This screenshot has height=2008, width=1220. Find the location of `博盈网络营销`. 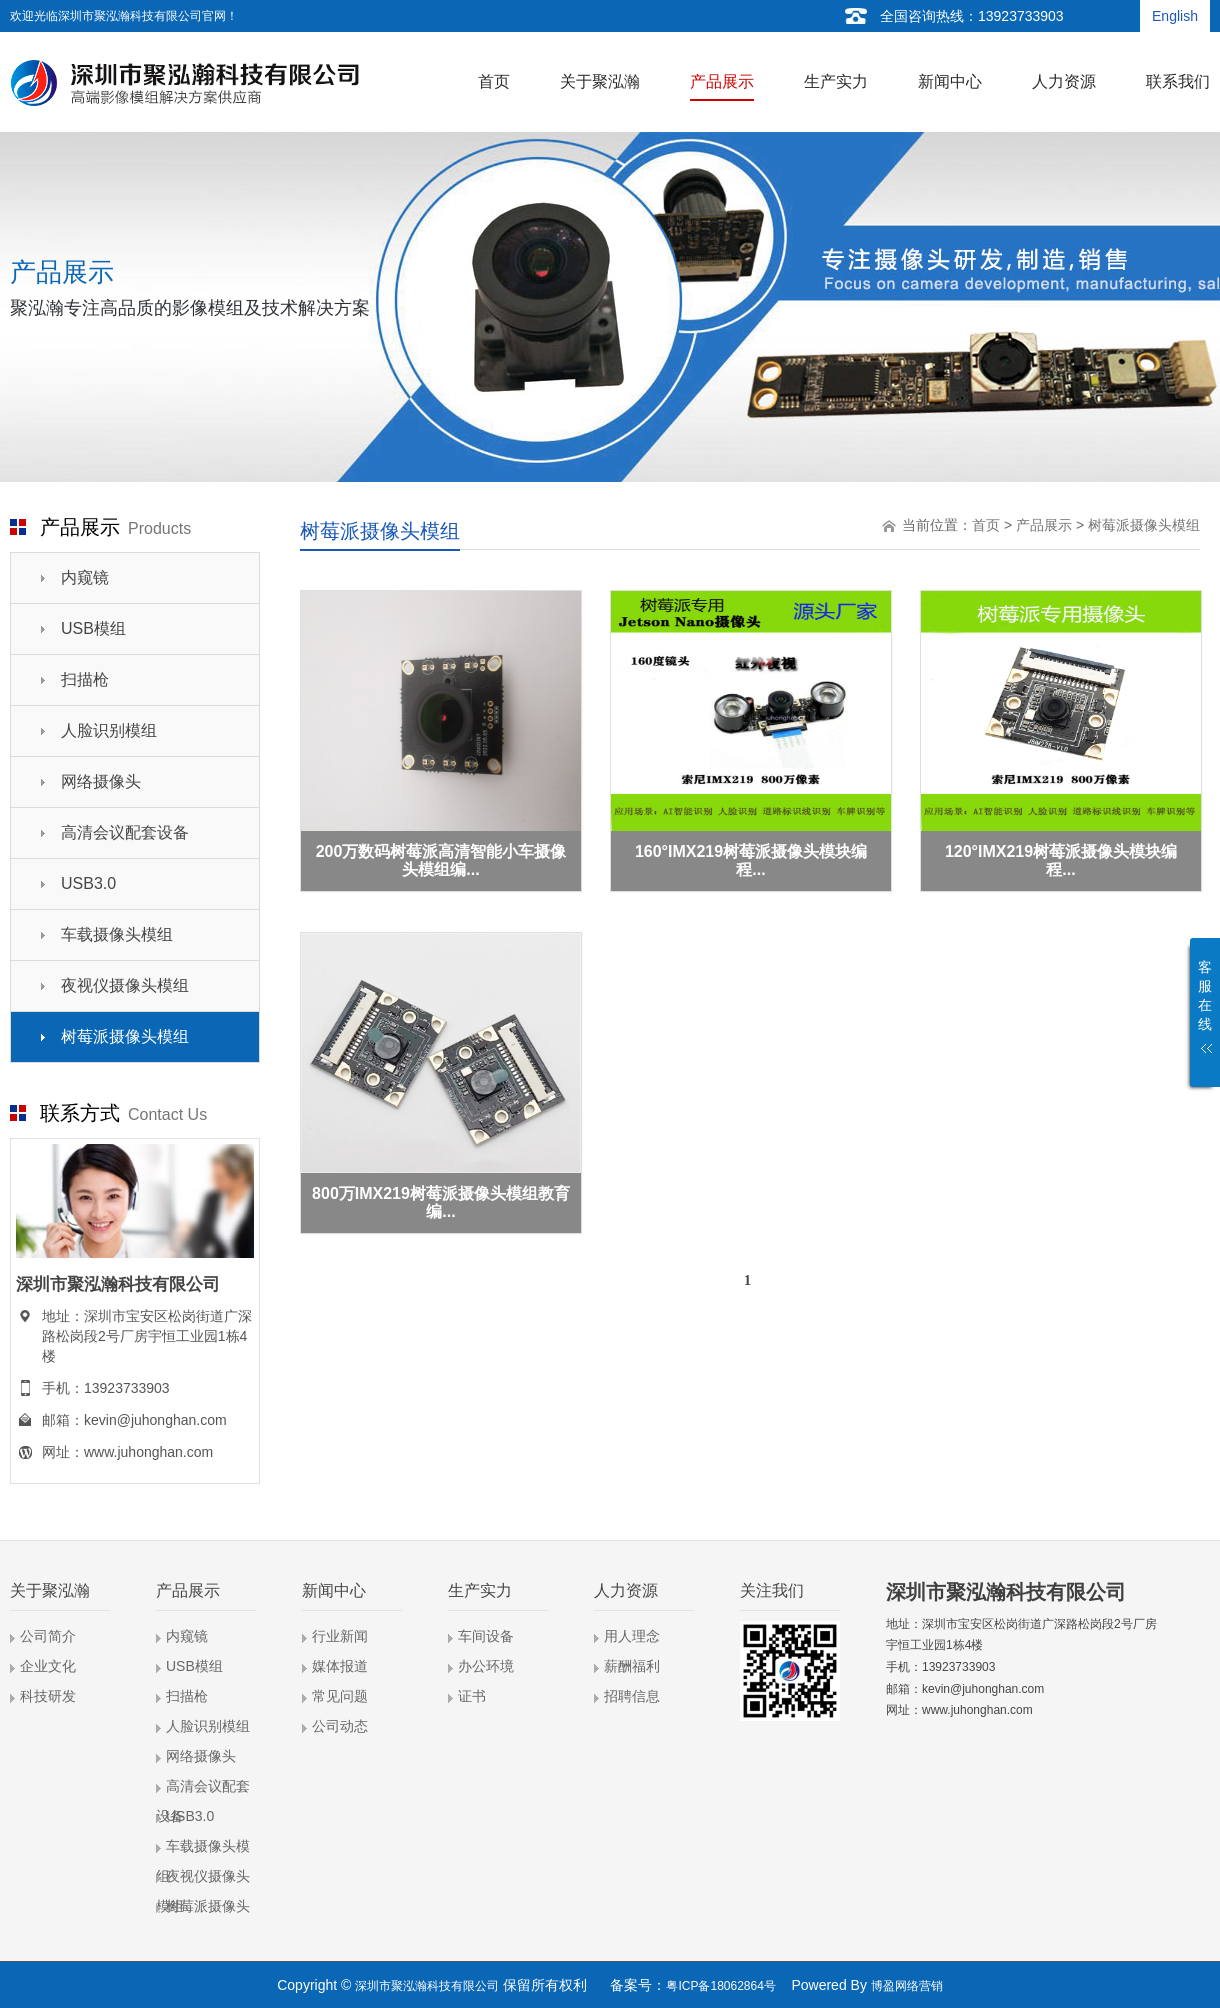

博盈网络营销 is located at coordinates (907, 1986).